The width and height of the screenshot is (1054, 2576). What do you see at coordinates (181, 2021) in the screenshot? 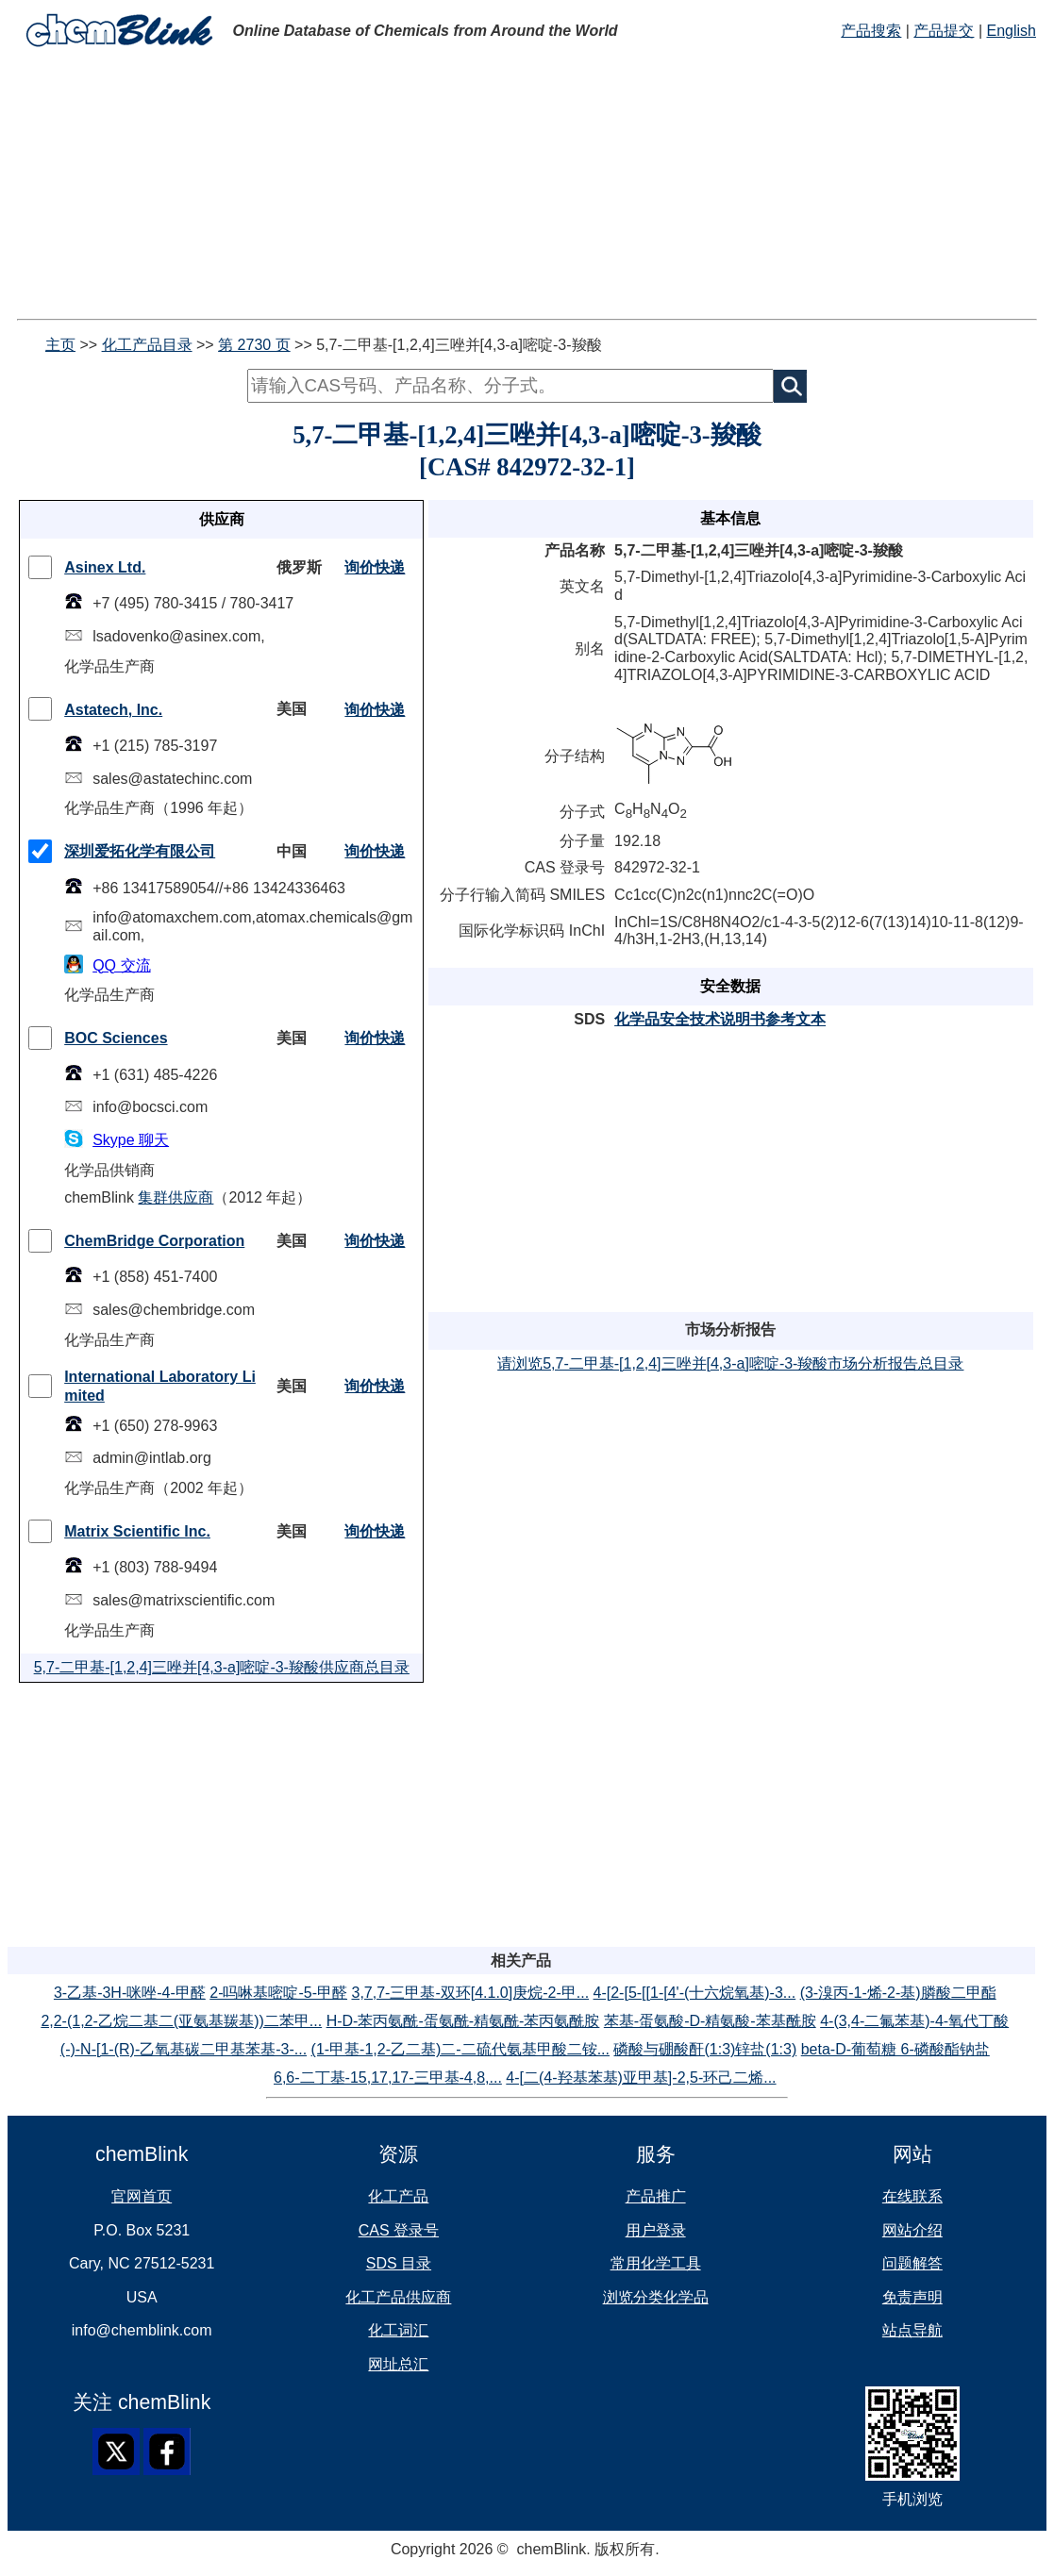
I see `2,2-(1,2-乙烷二基二(亚氨基羰基))二苯甲...` at bounding box center [181, 2021].